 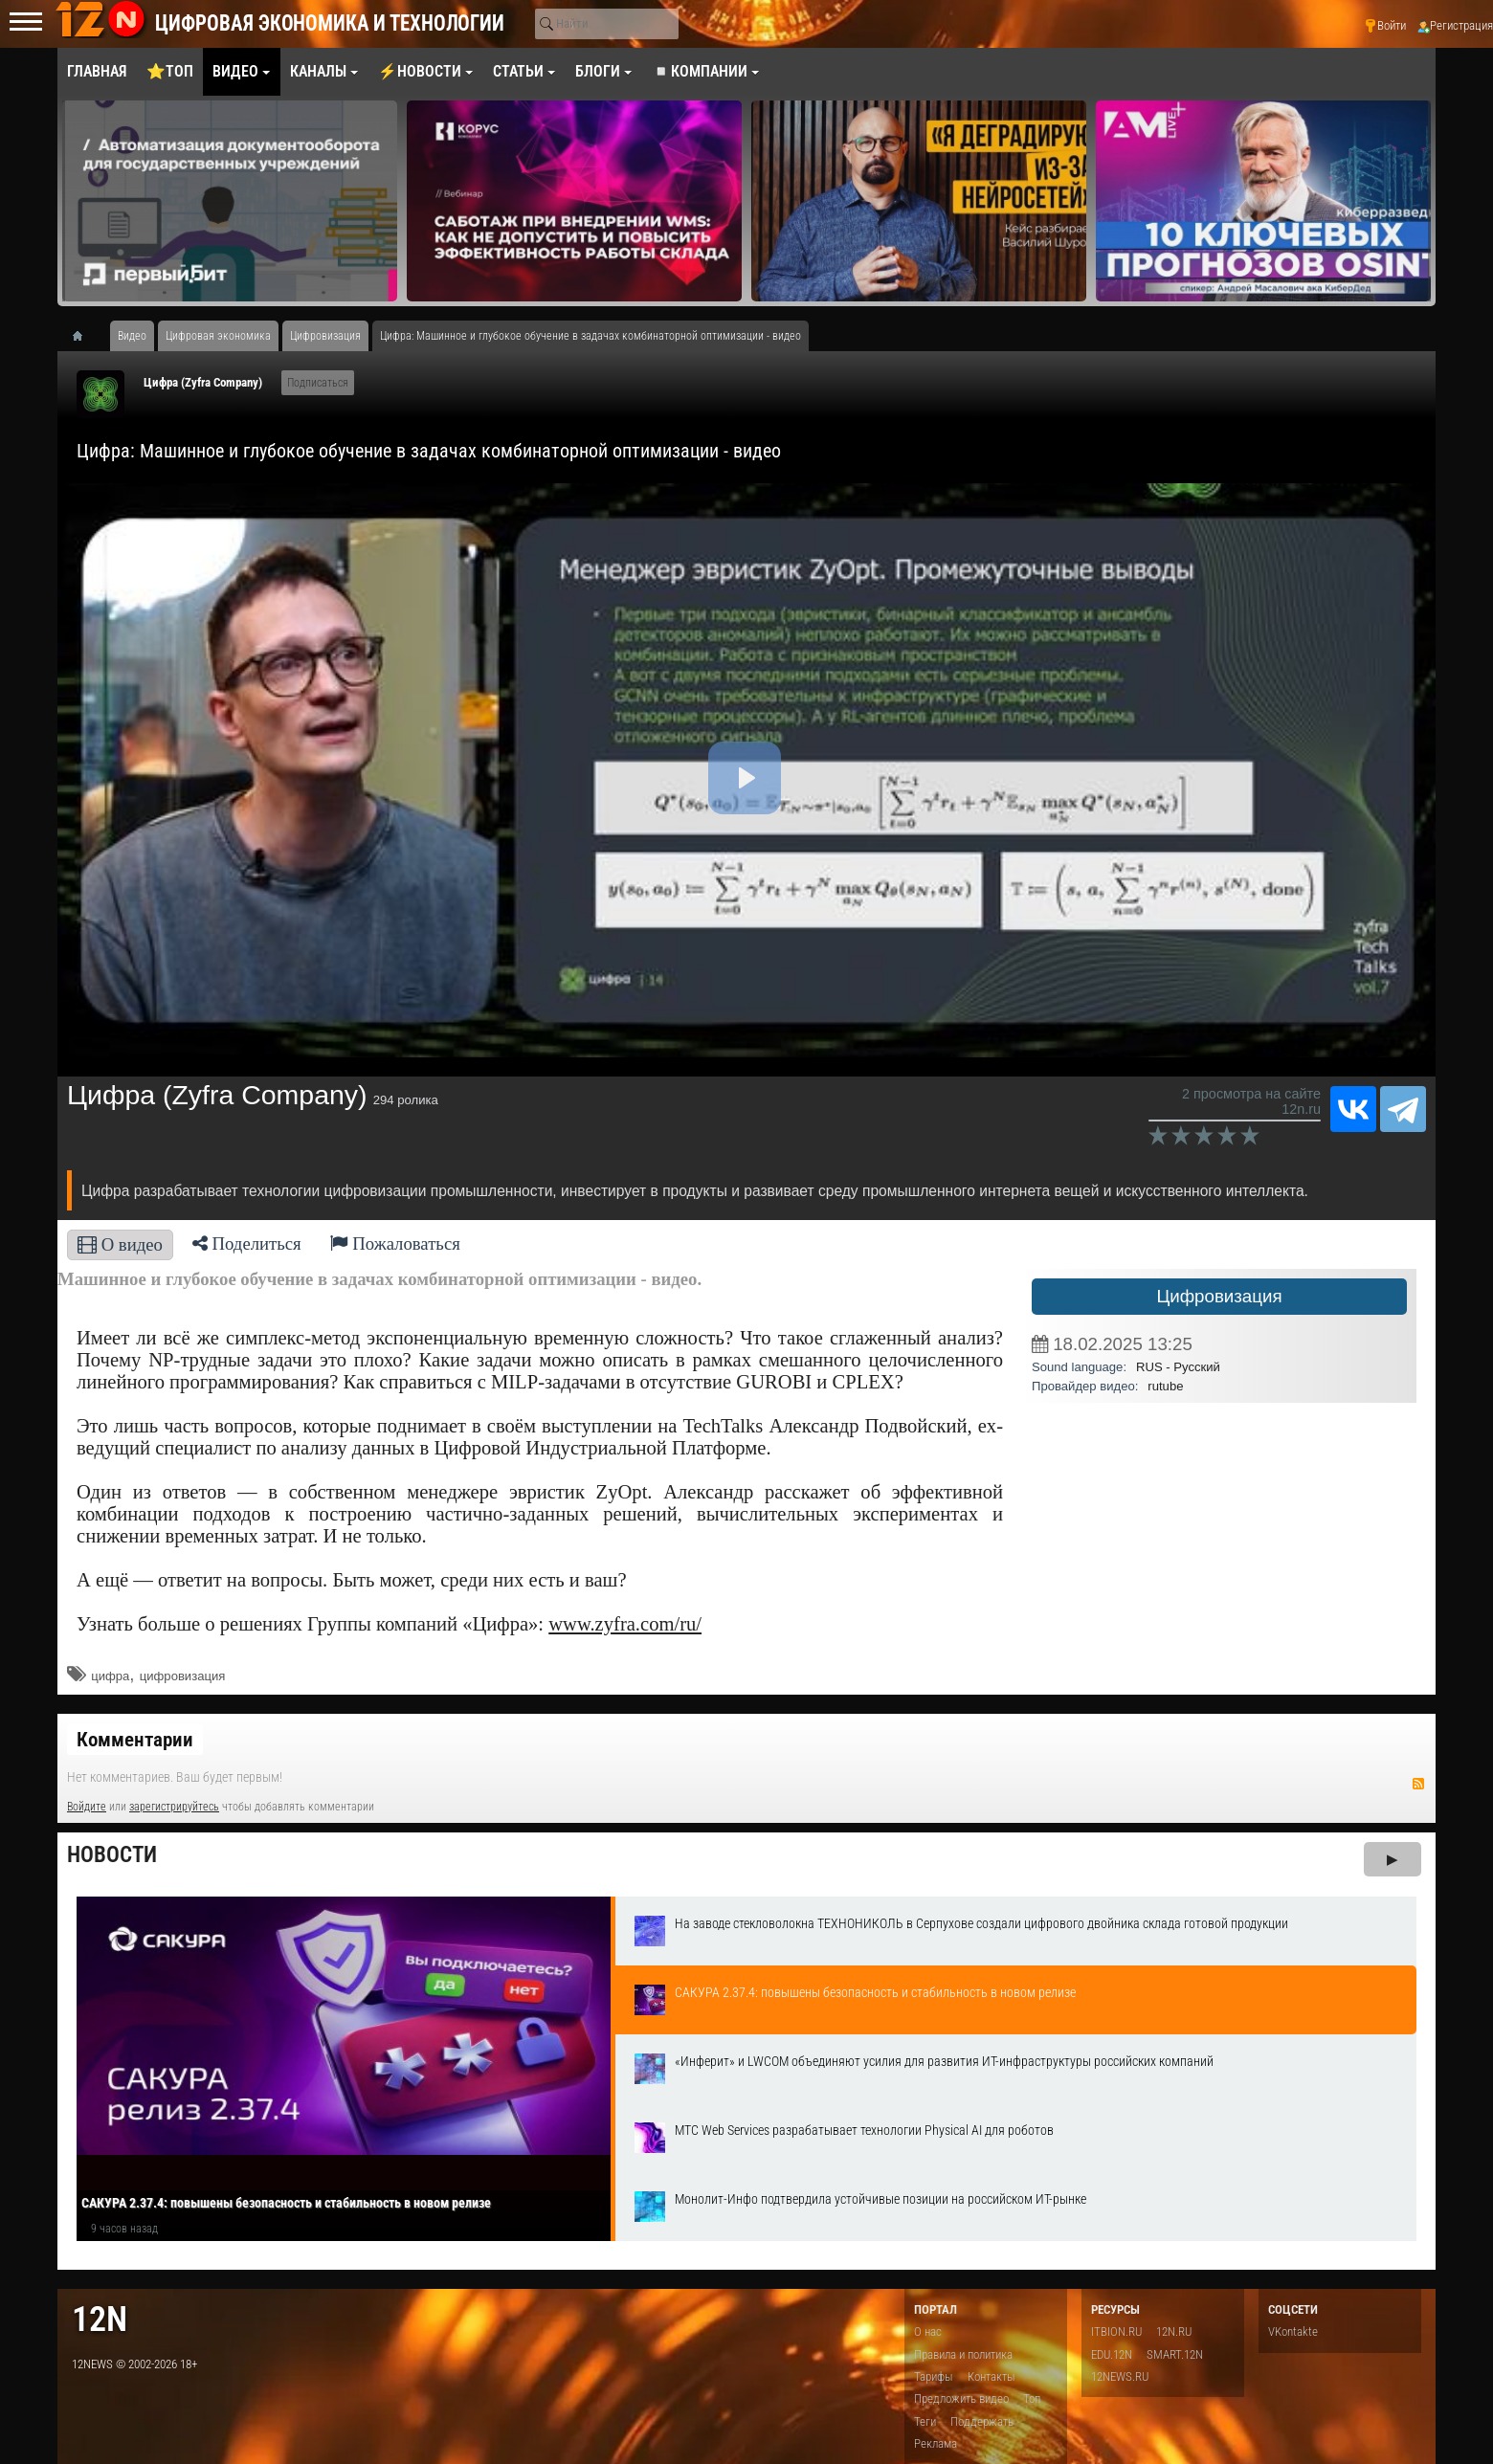 I want to click on Пожаловаться, so click(x=395, y=1243).